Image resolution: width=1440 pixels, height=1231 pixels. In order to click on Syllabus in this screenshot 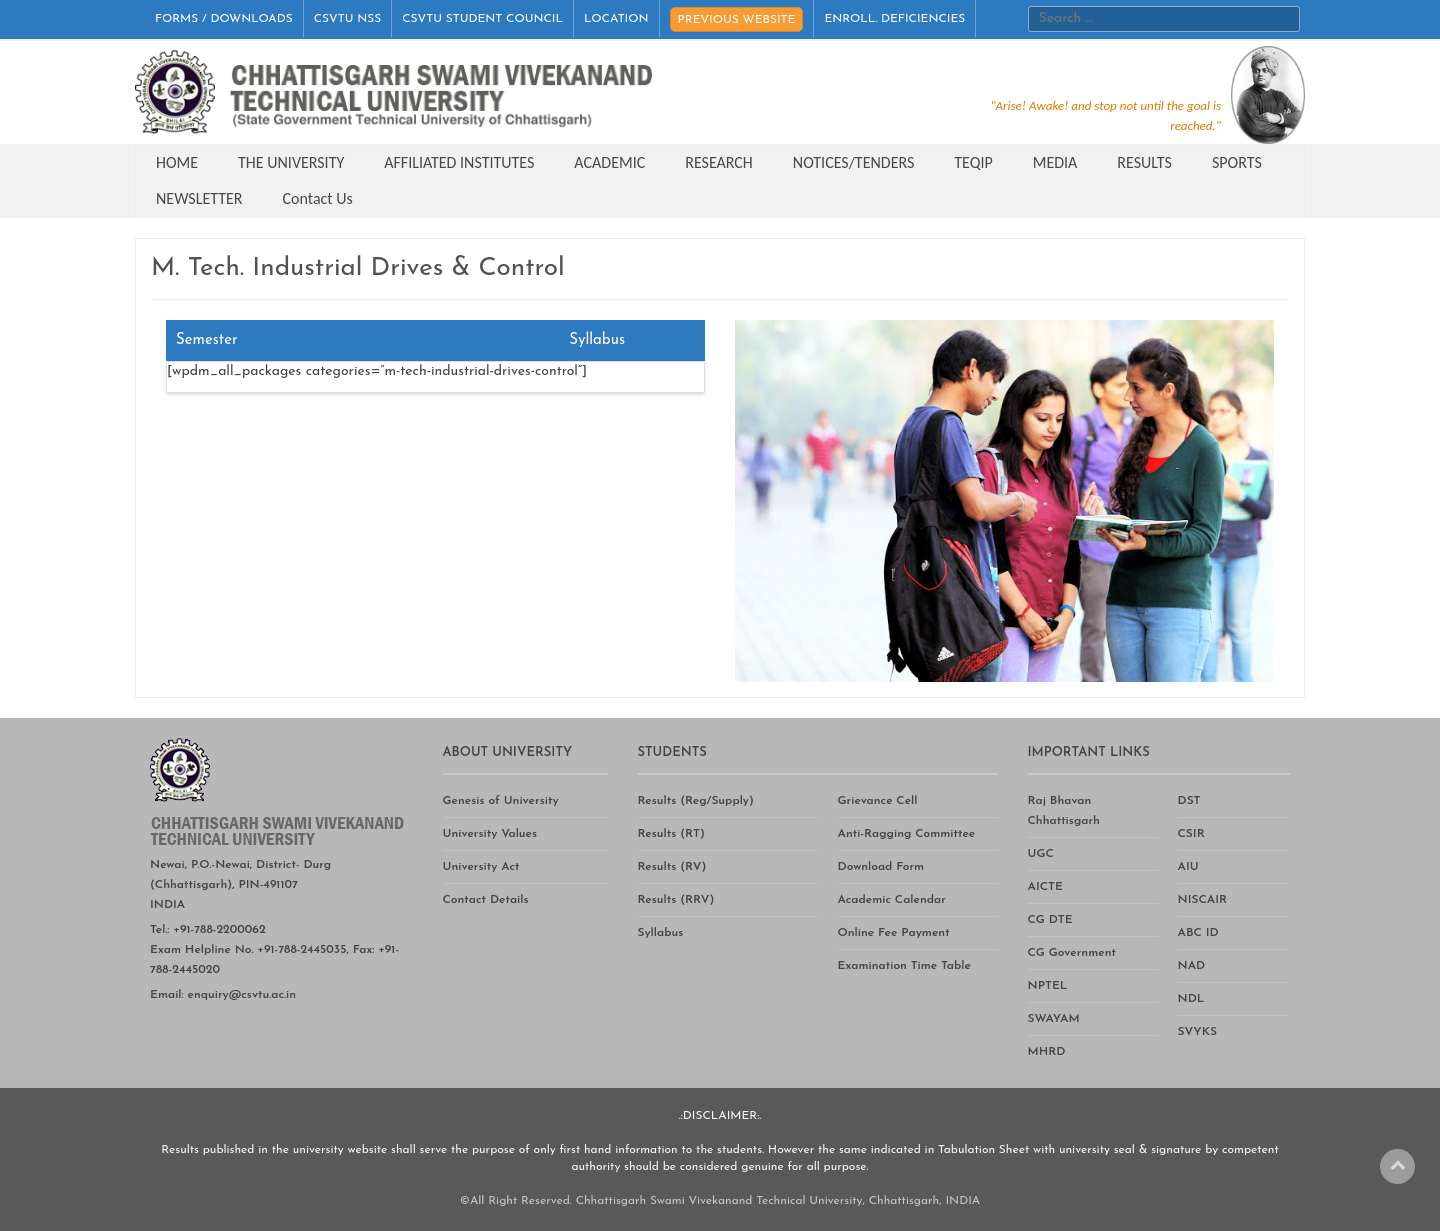, I will do `click(661, 933)`.